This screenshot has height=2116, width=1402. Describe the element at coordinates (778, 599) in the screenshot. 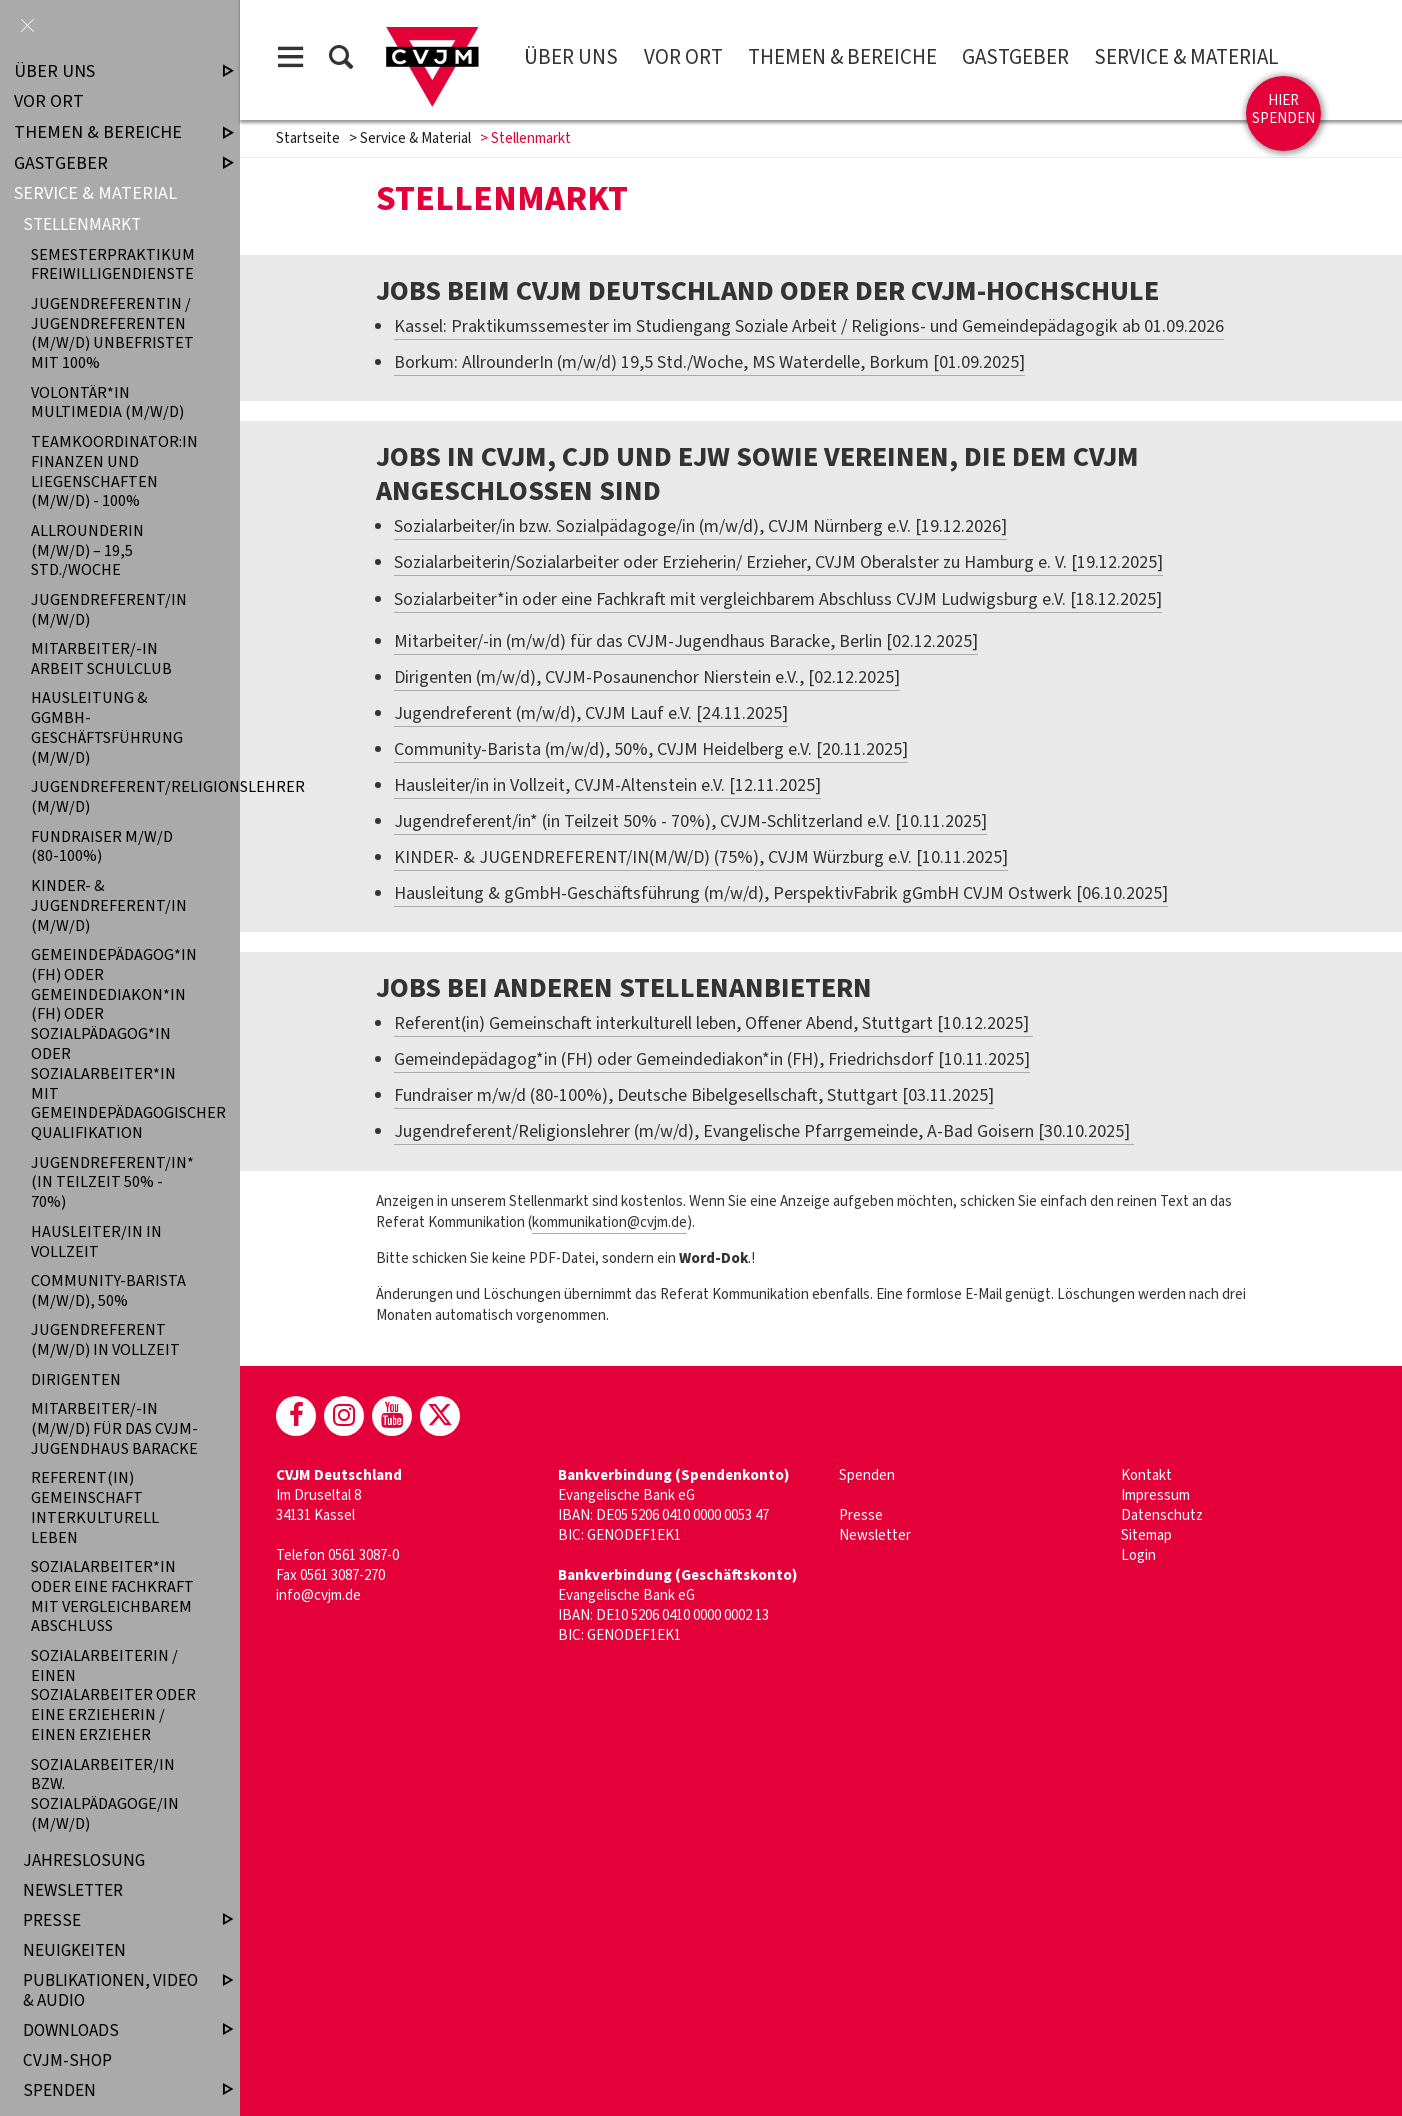

I see `Sozialarbeiter*in oder eine Fachkraft mit vergleichbarem Abschluss CVJM Ludwigsburg e.V. [18.12.2025]` at that location.